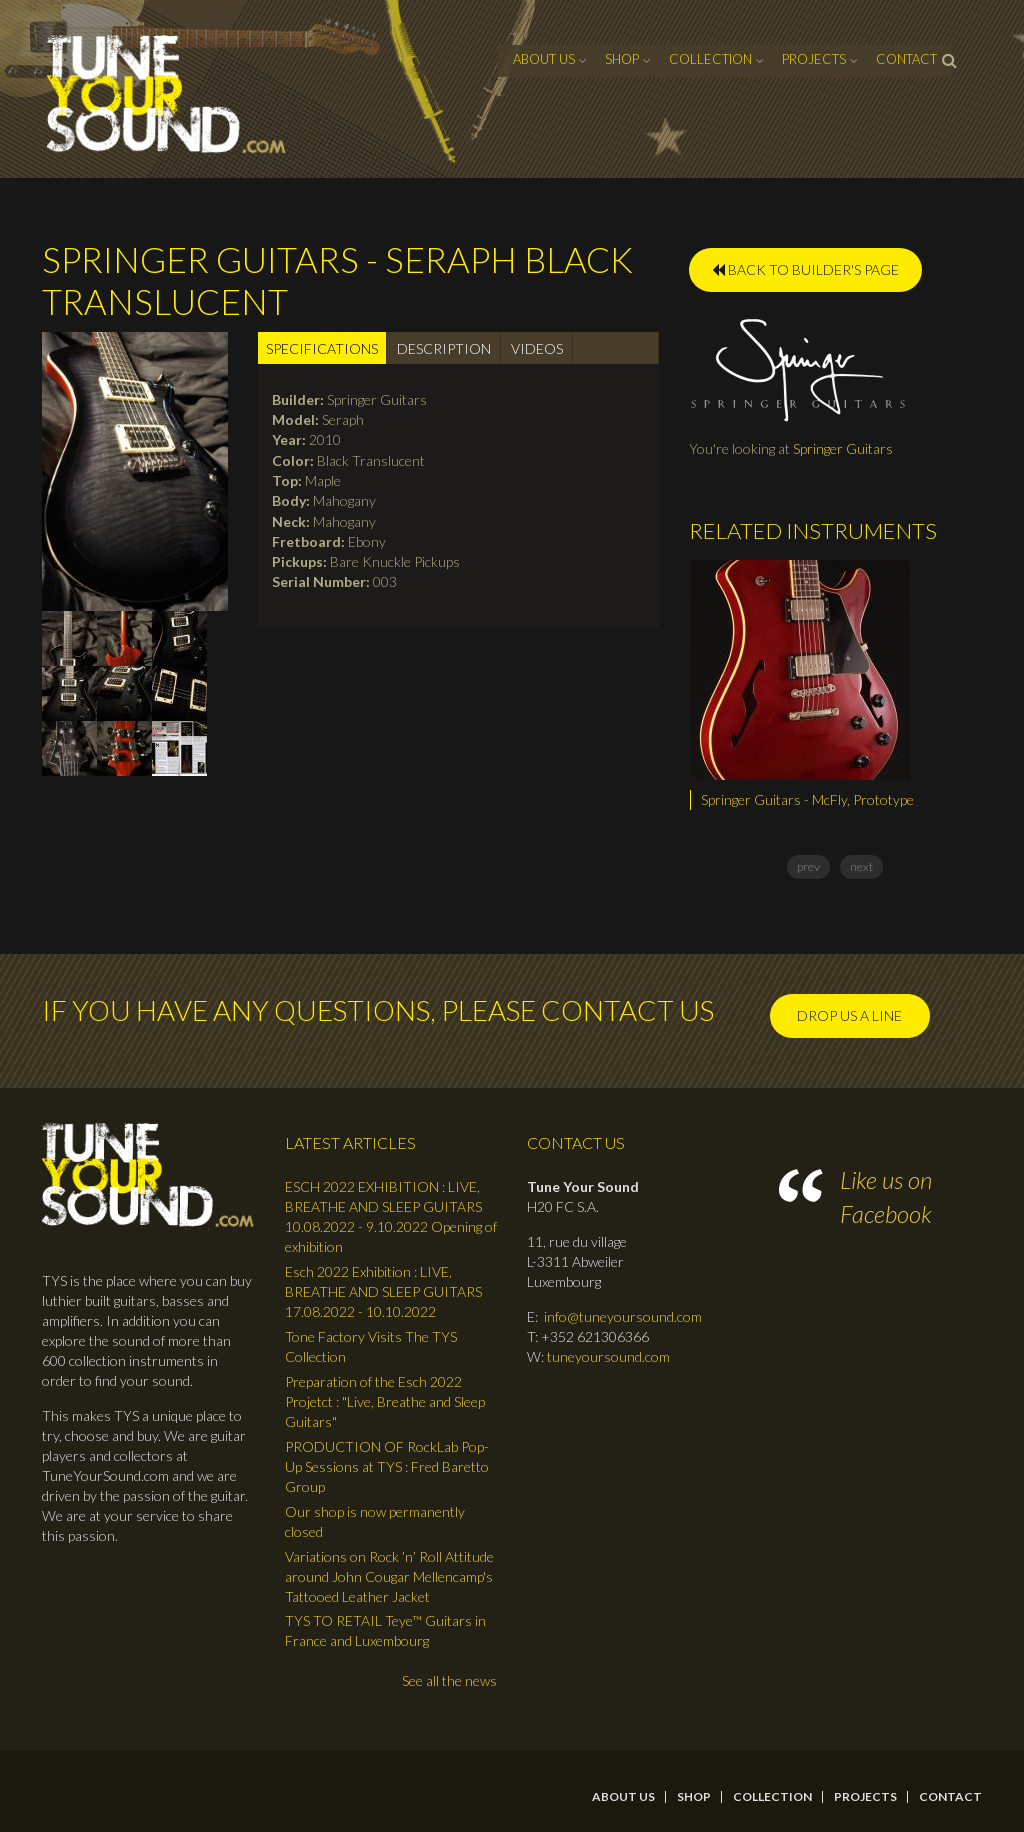 This screenshot has width=1024, height=1832. Describe the element at coordinates (449, 1680) in the screenshot. I see `See all the news` at that location.